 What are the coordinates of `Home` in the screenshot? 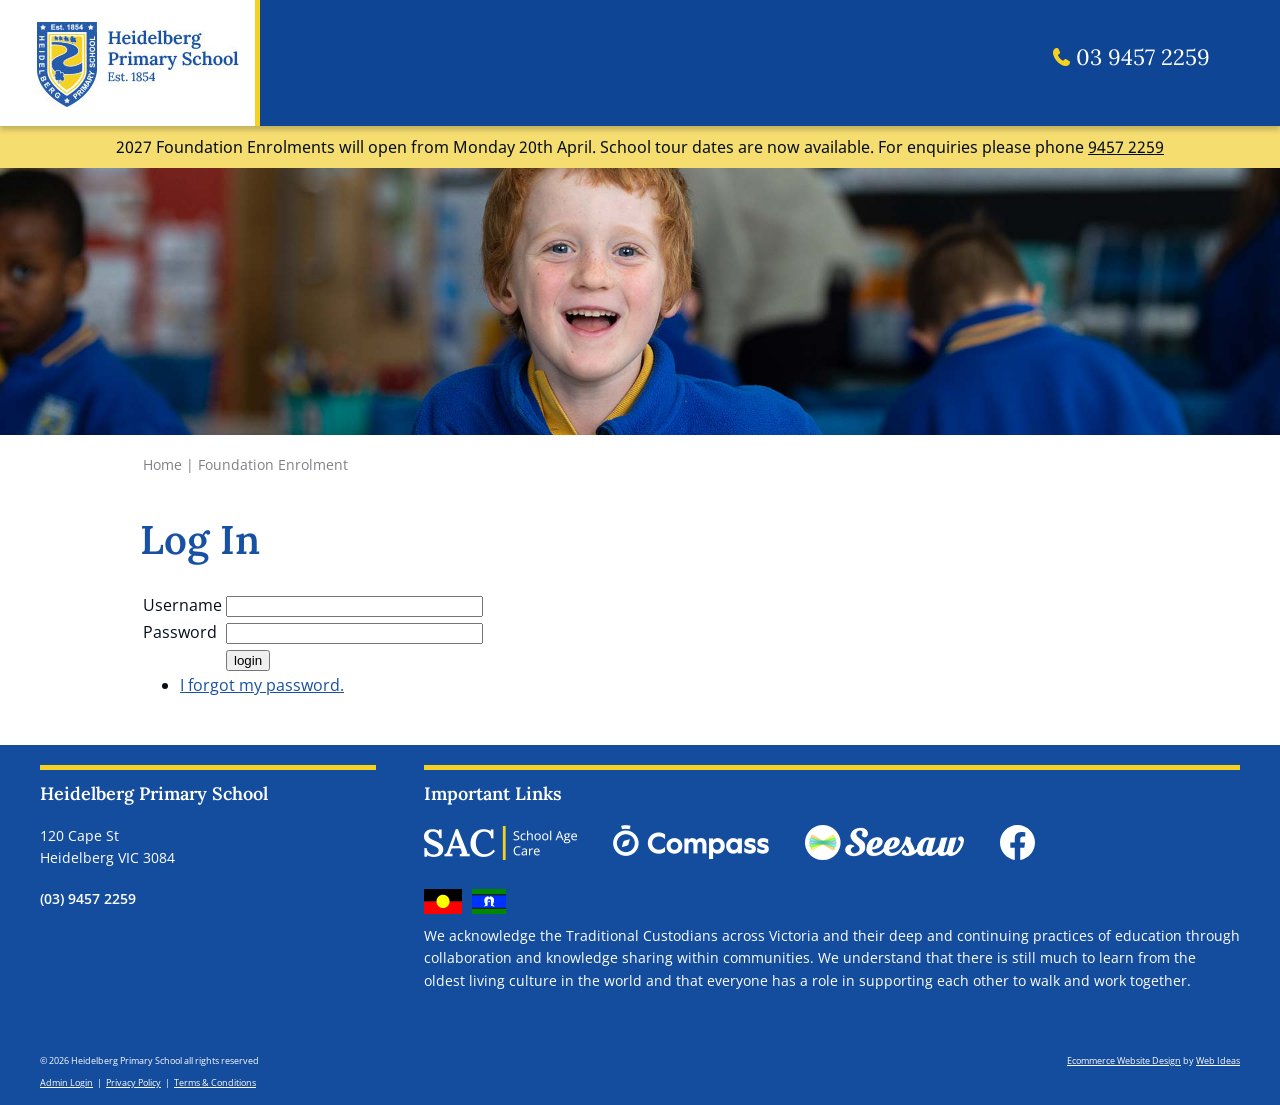 It's located at (162, 464).